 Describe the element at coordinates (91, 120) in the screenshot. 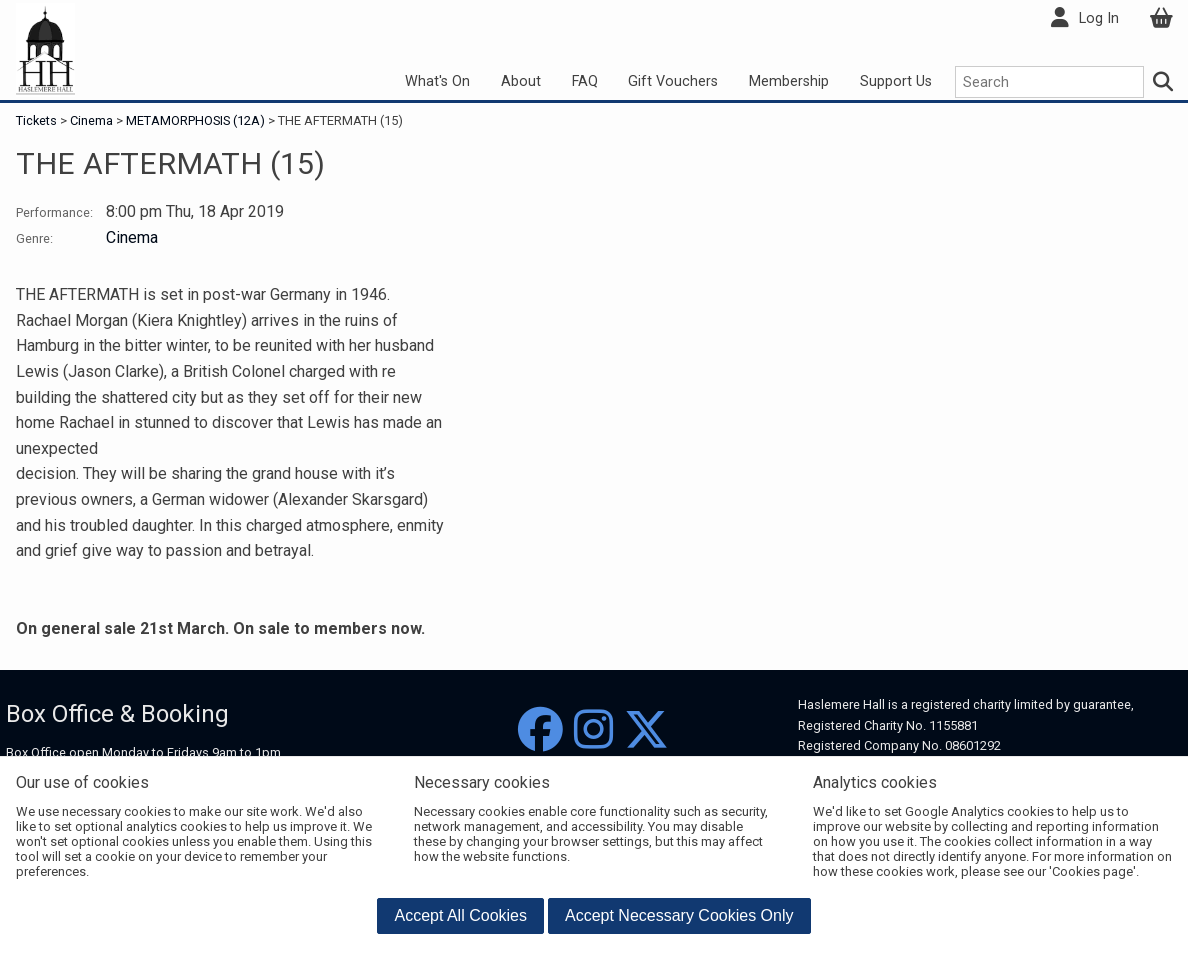

I see `Cinema` at that location.